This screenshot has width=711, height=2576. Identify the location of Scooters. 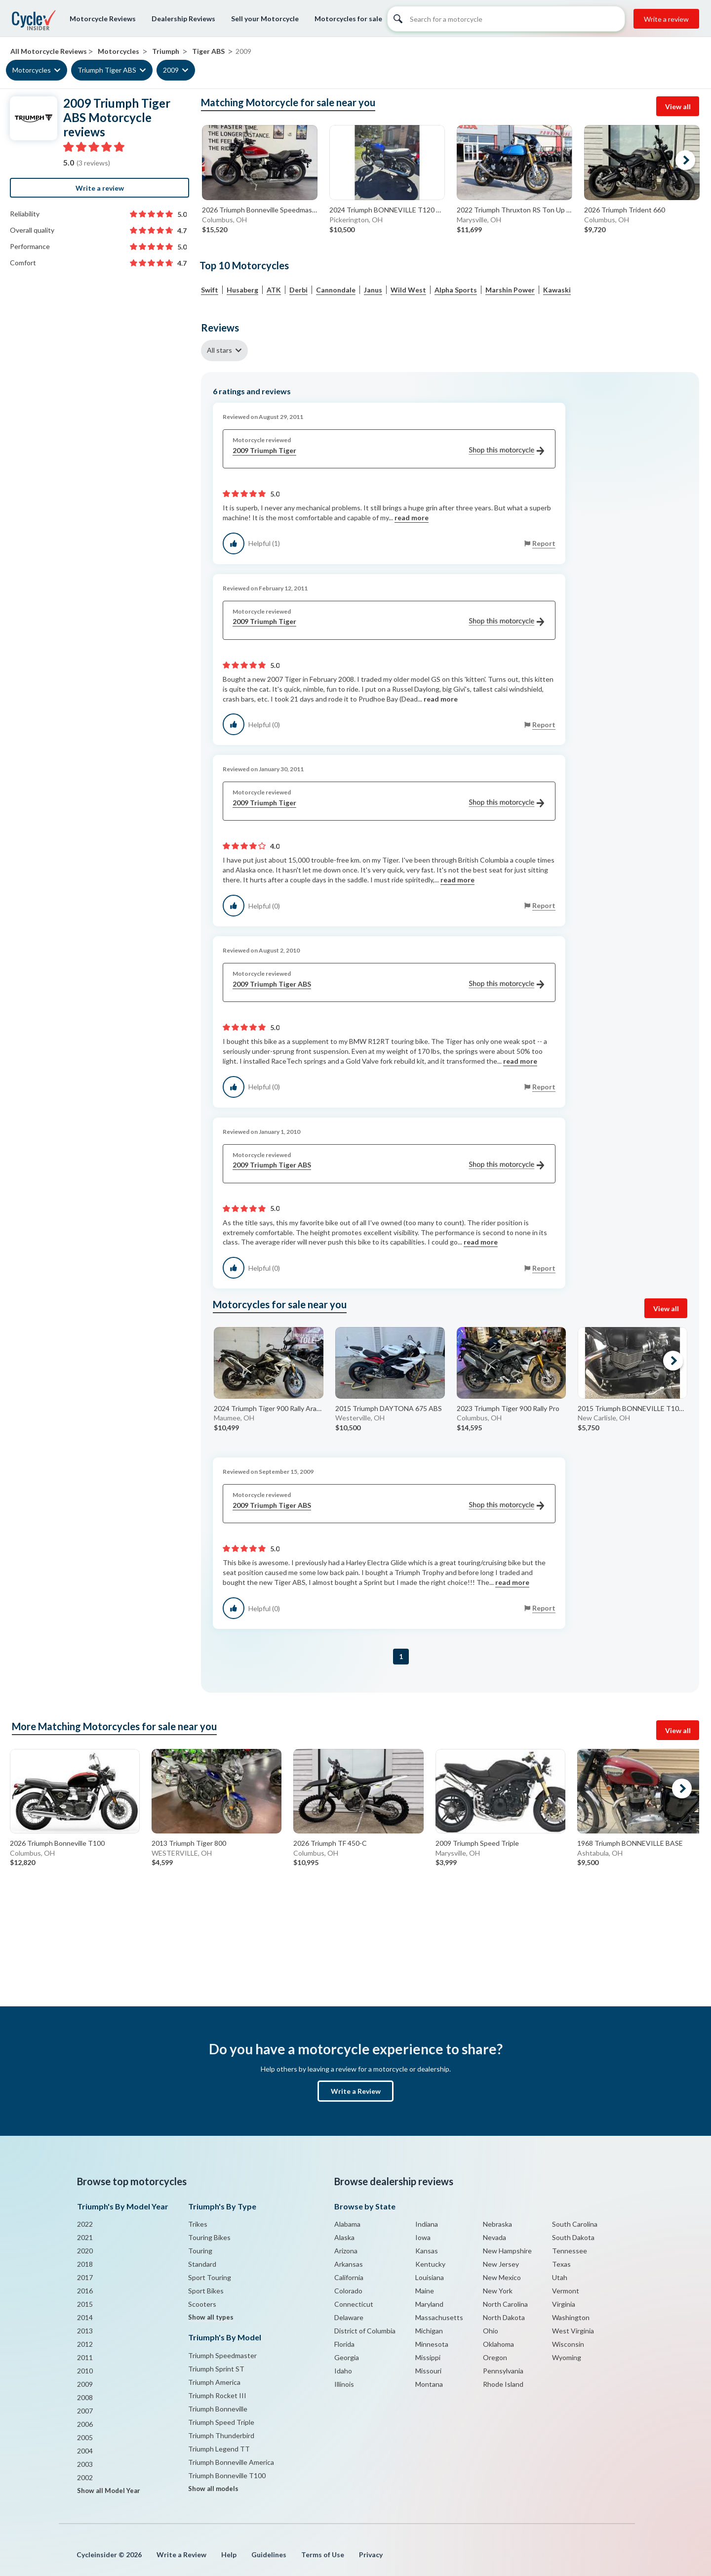
(202, 2304).